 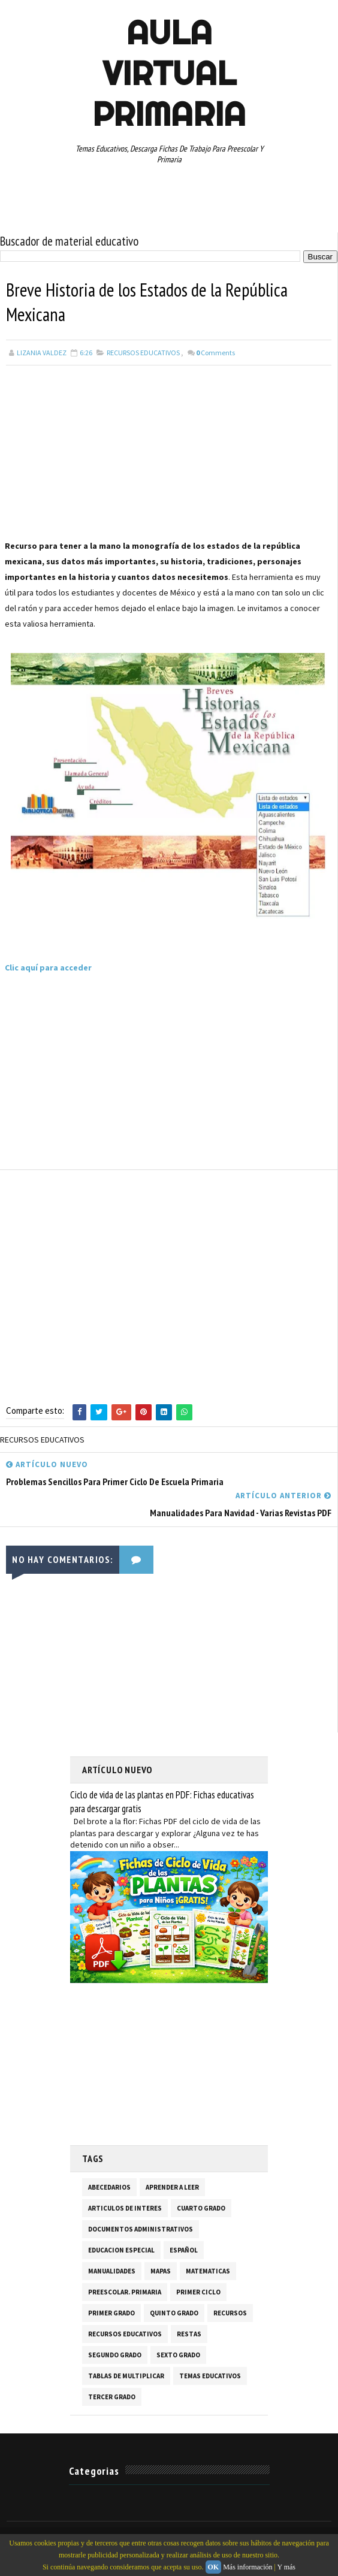 I want to click on EDUCACION ESPECIAL, so click(x=121, y=2251).